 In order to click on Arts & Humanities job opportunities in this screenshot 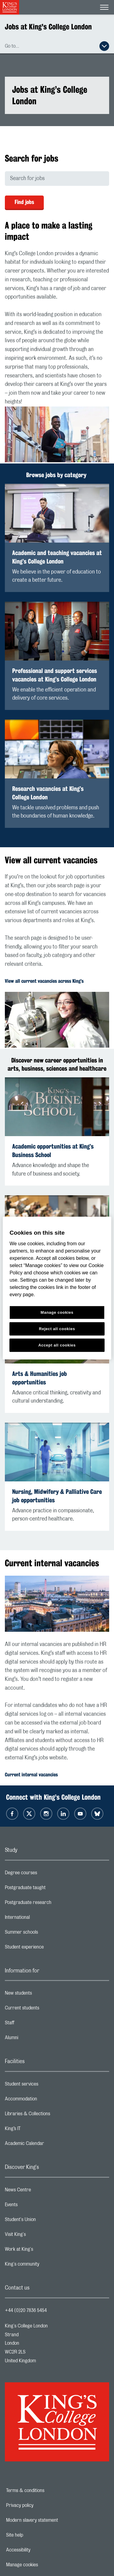, I will do `click(39, 1378)`.